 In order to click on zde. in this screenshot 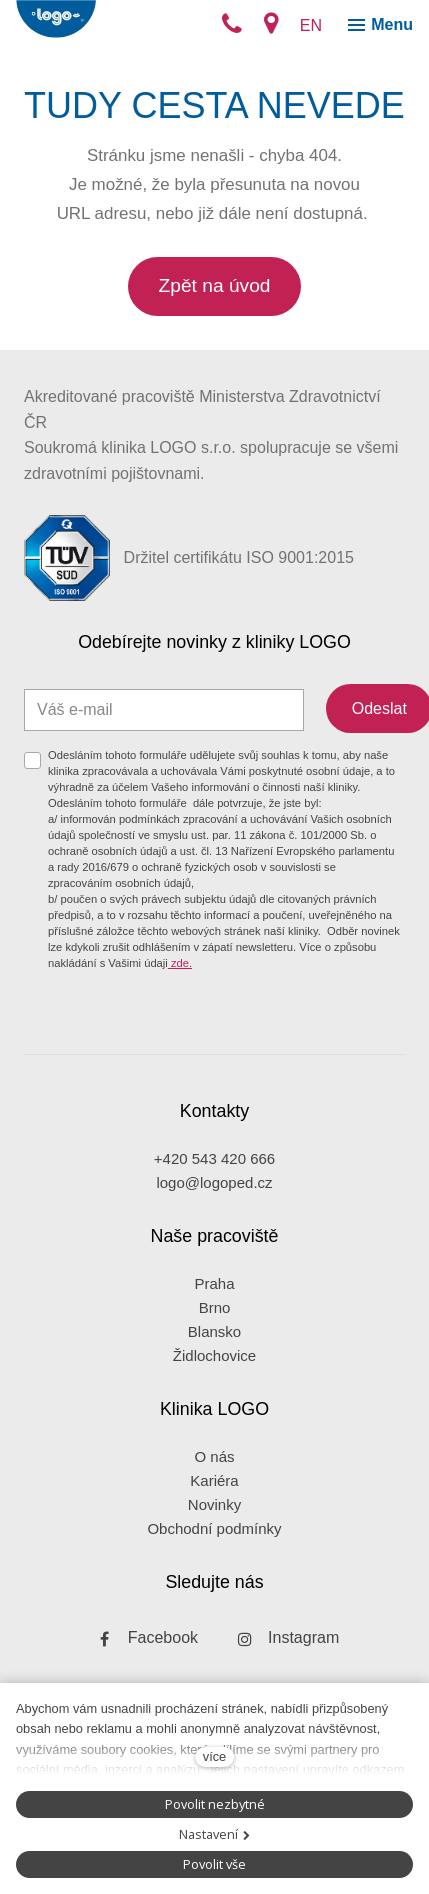, I will do `click(180, 963)`.